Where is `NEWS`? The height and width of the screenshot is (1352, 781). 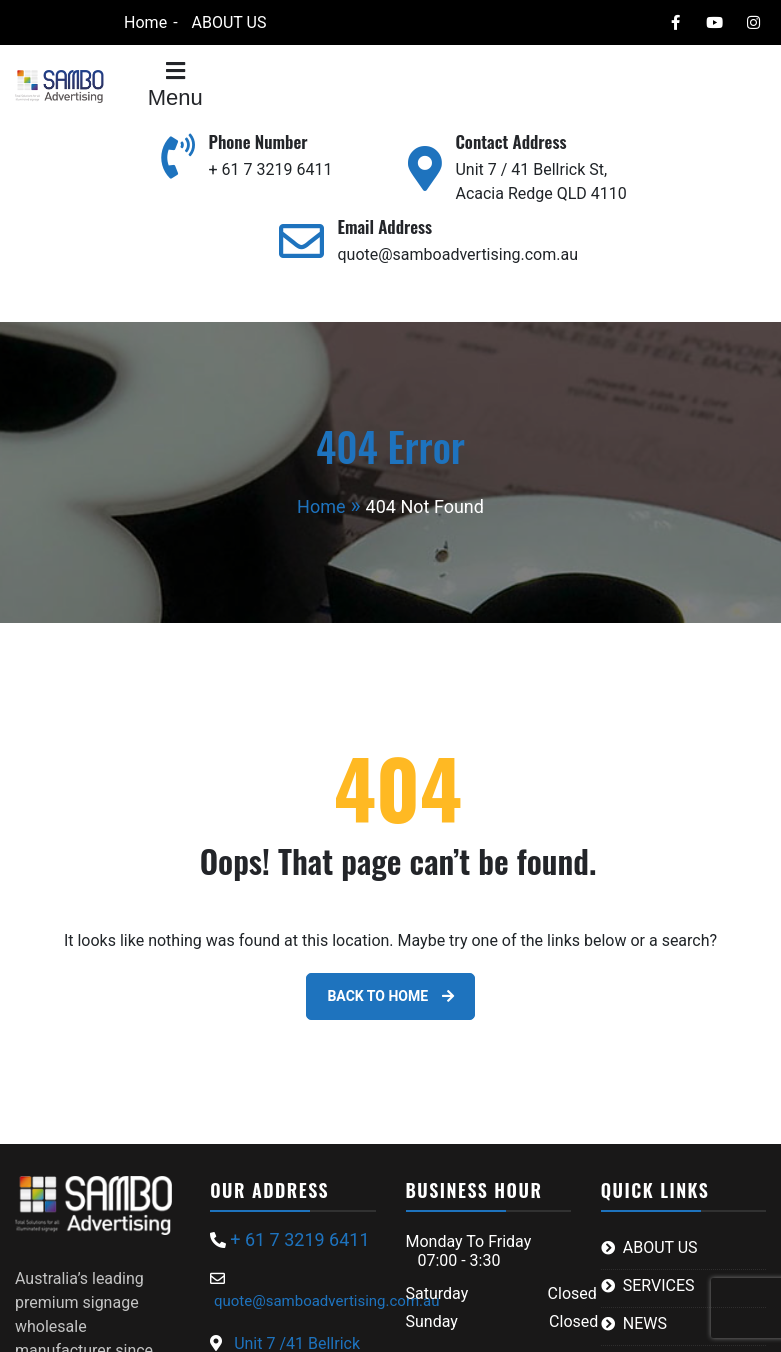 NEWS is located at coordinates (645, 1323).